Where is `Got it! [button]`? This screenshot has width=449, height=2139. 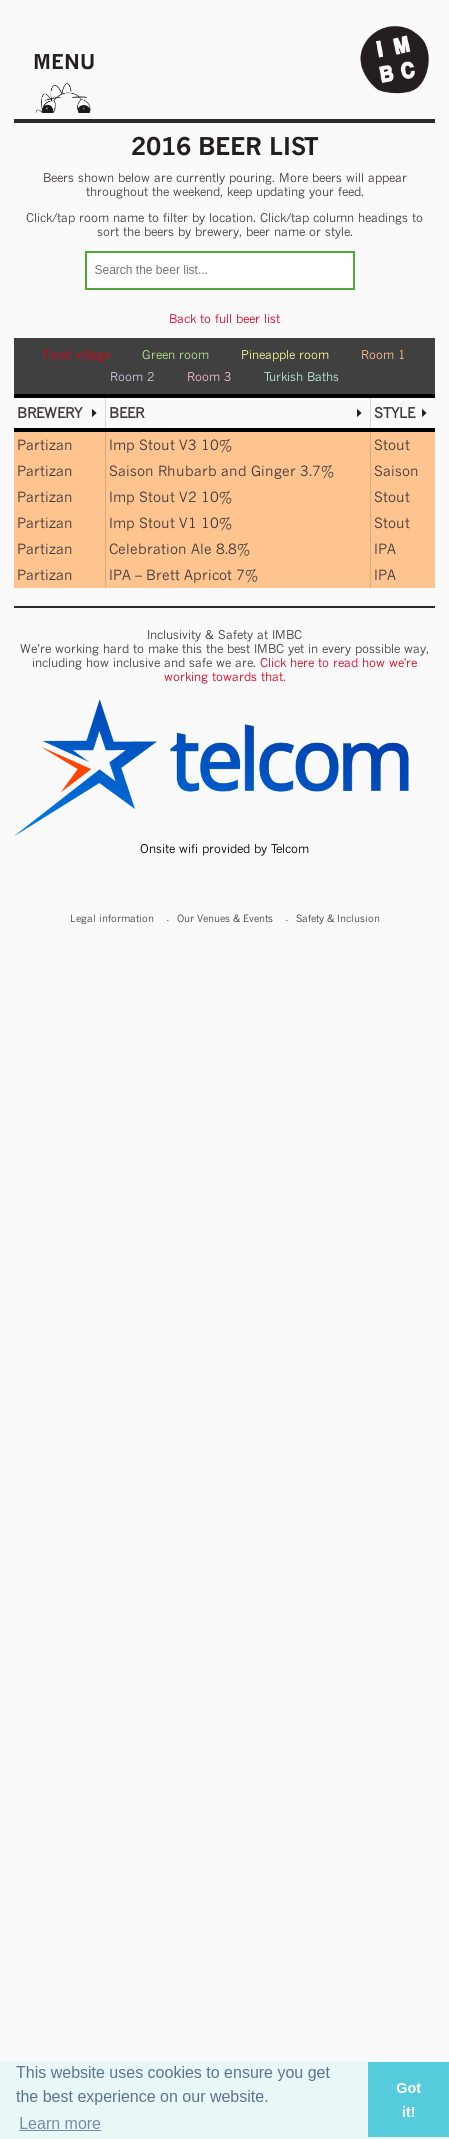 Got it! [button] is located at coordinates (408, 2100).